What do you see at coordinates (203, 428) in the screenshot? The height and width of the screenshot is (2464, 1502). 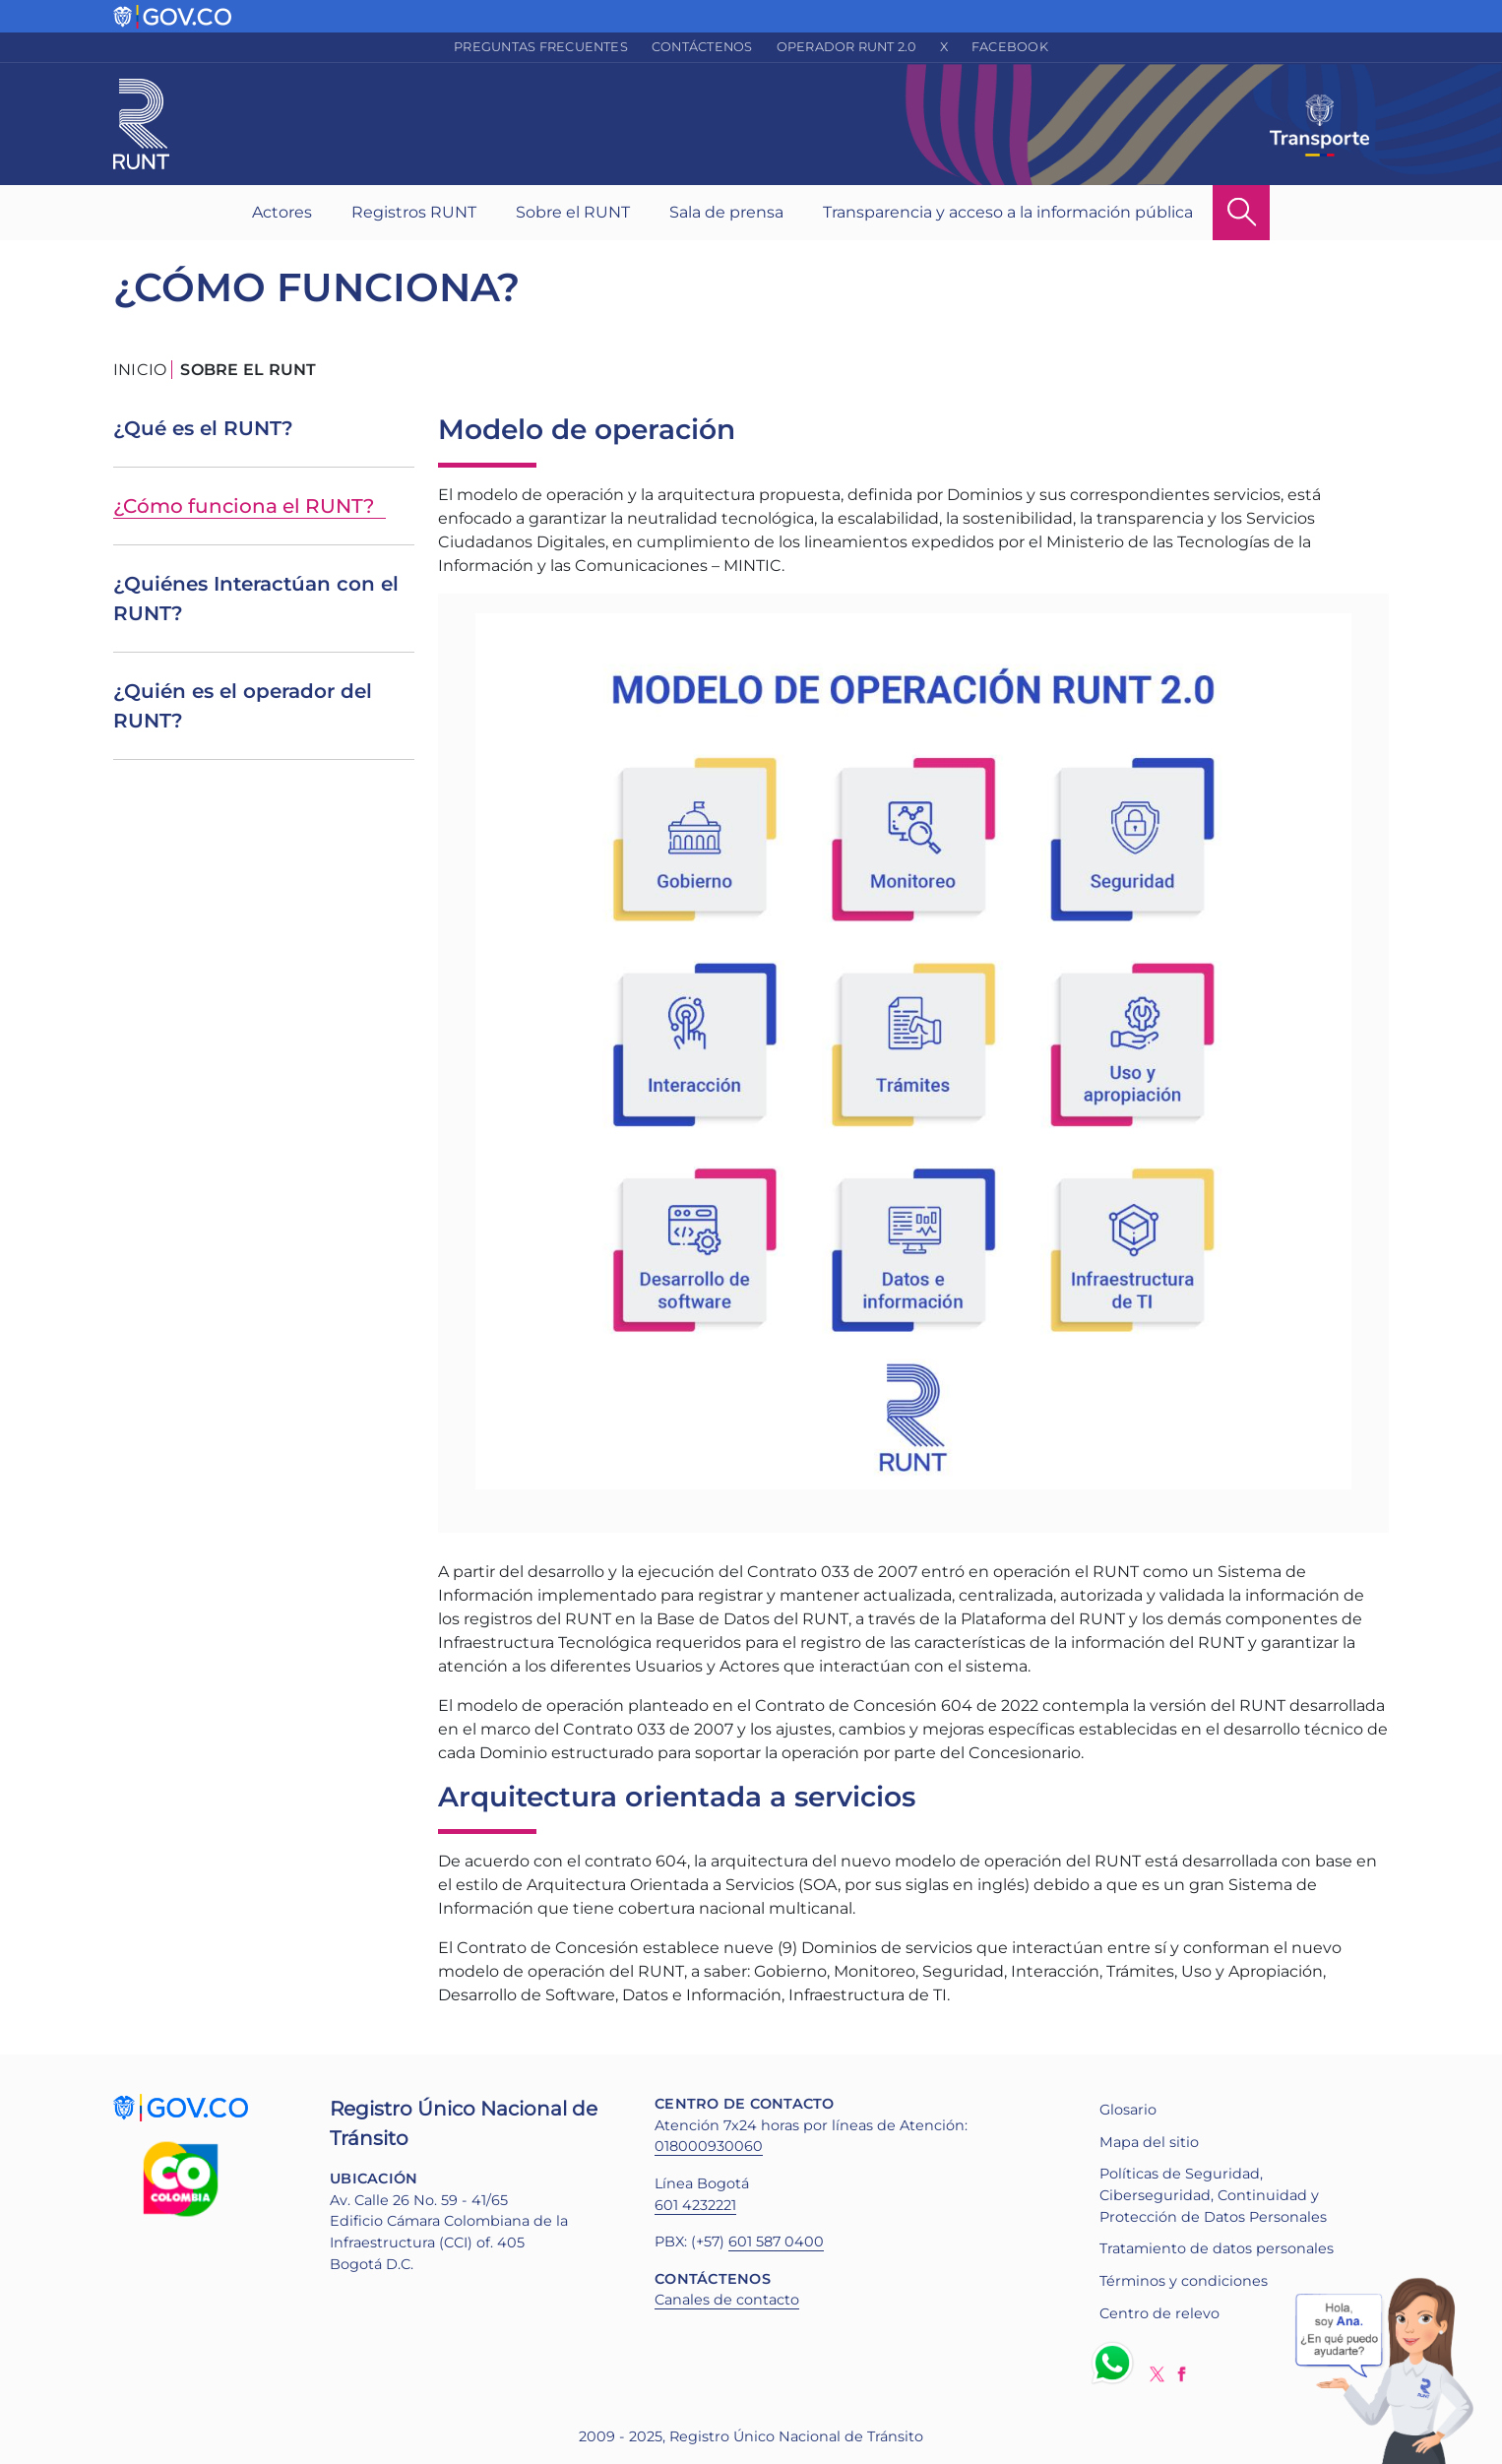 I see `¿Qué es el RUNT?` at bounding box center [203, 428].